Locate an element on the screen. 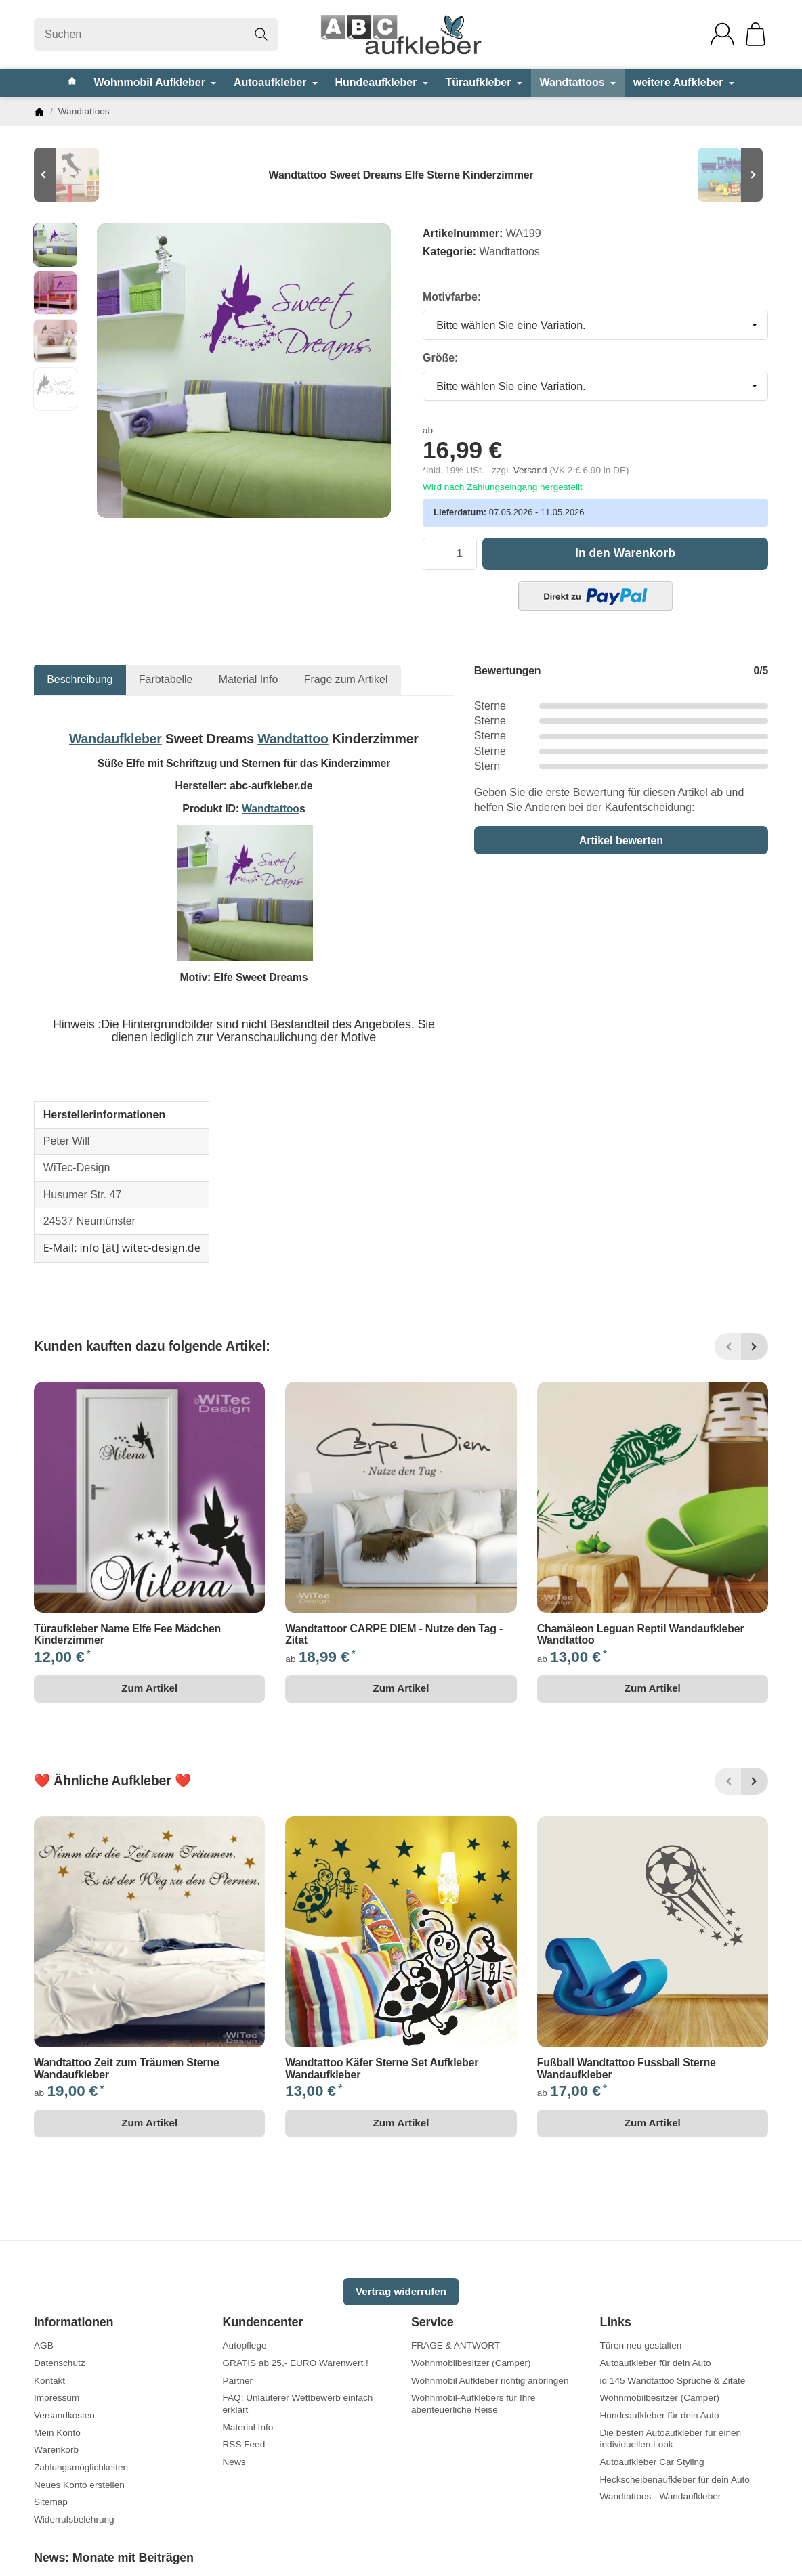 This screenshot has width=802, height=2576. Autoaufkleber is located at coordinates (276, 82).